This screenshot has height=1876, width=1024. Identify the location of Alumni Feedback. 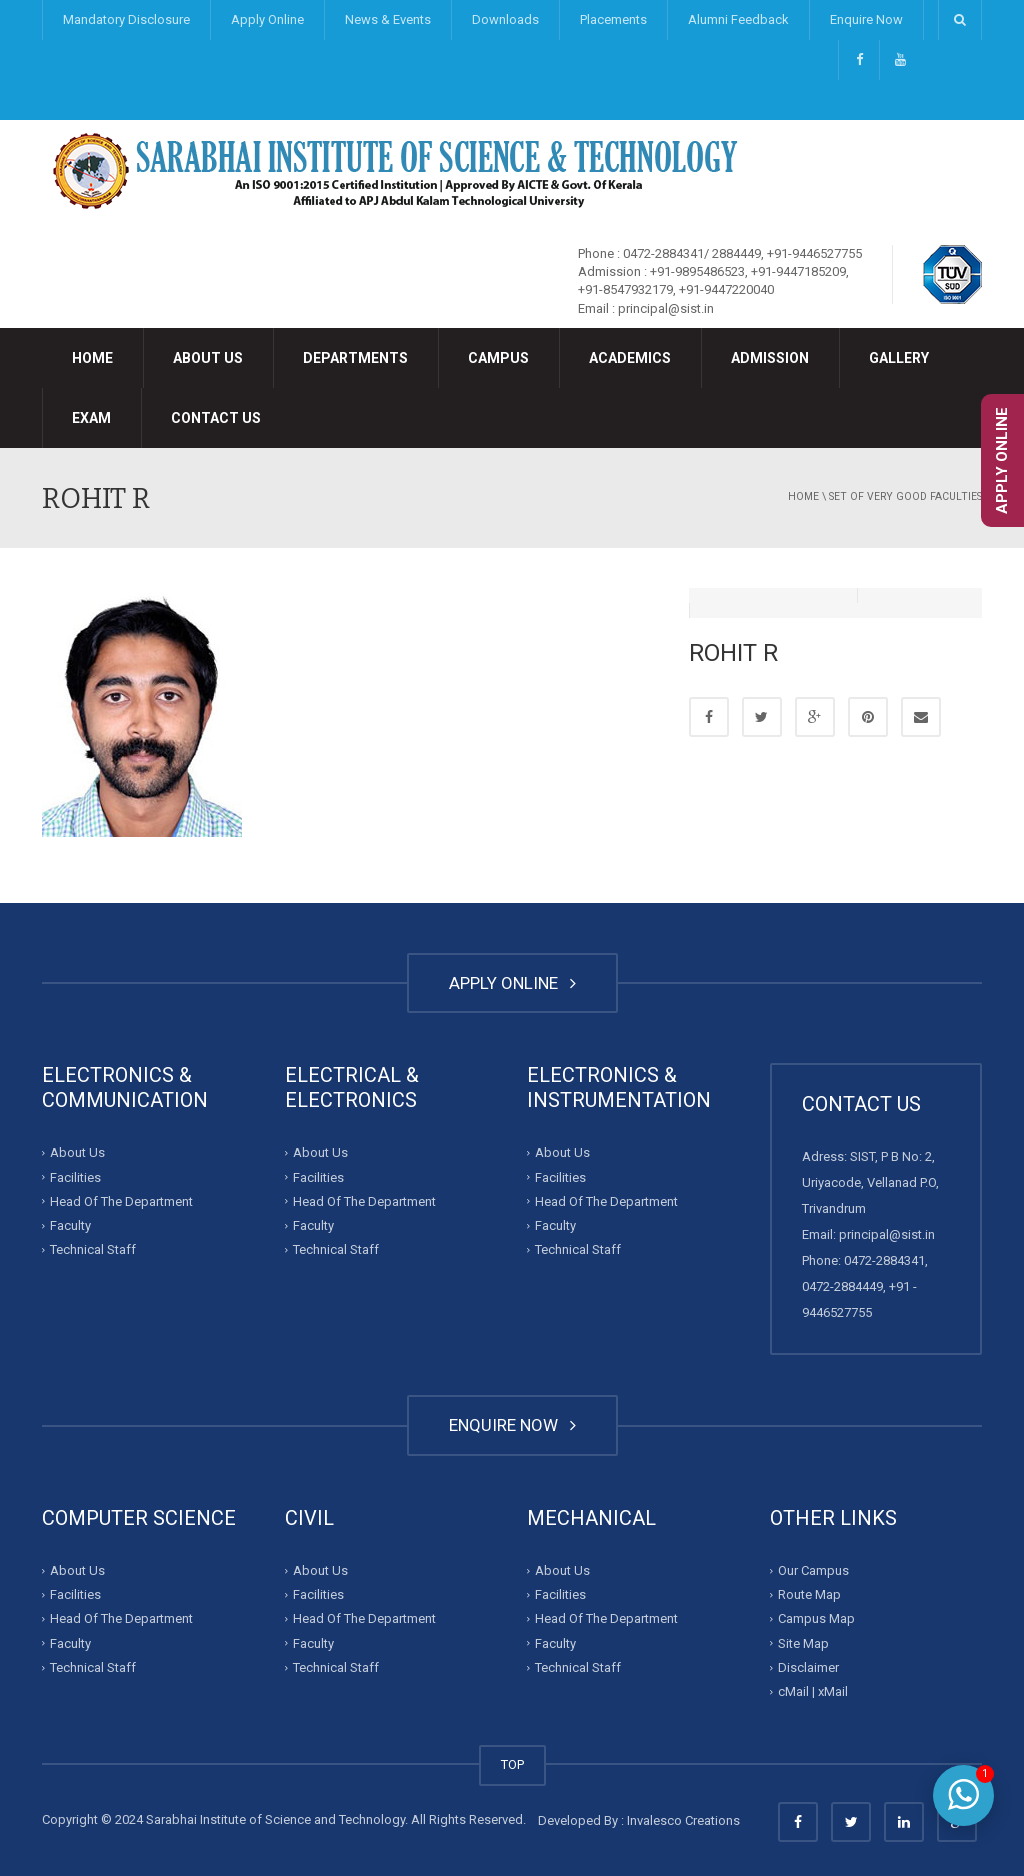
(738, 19).